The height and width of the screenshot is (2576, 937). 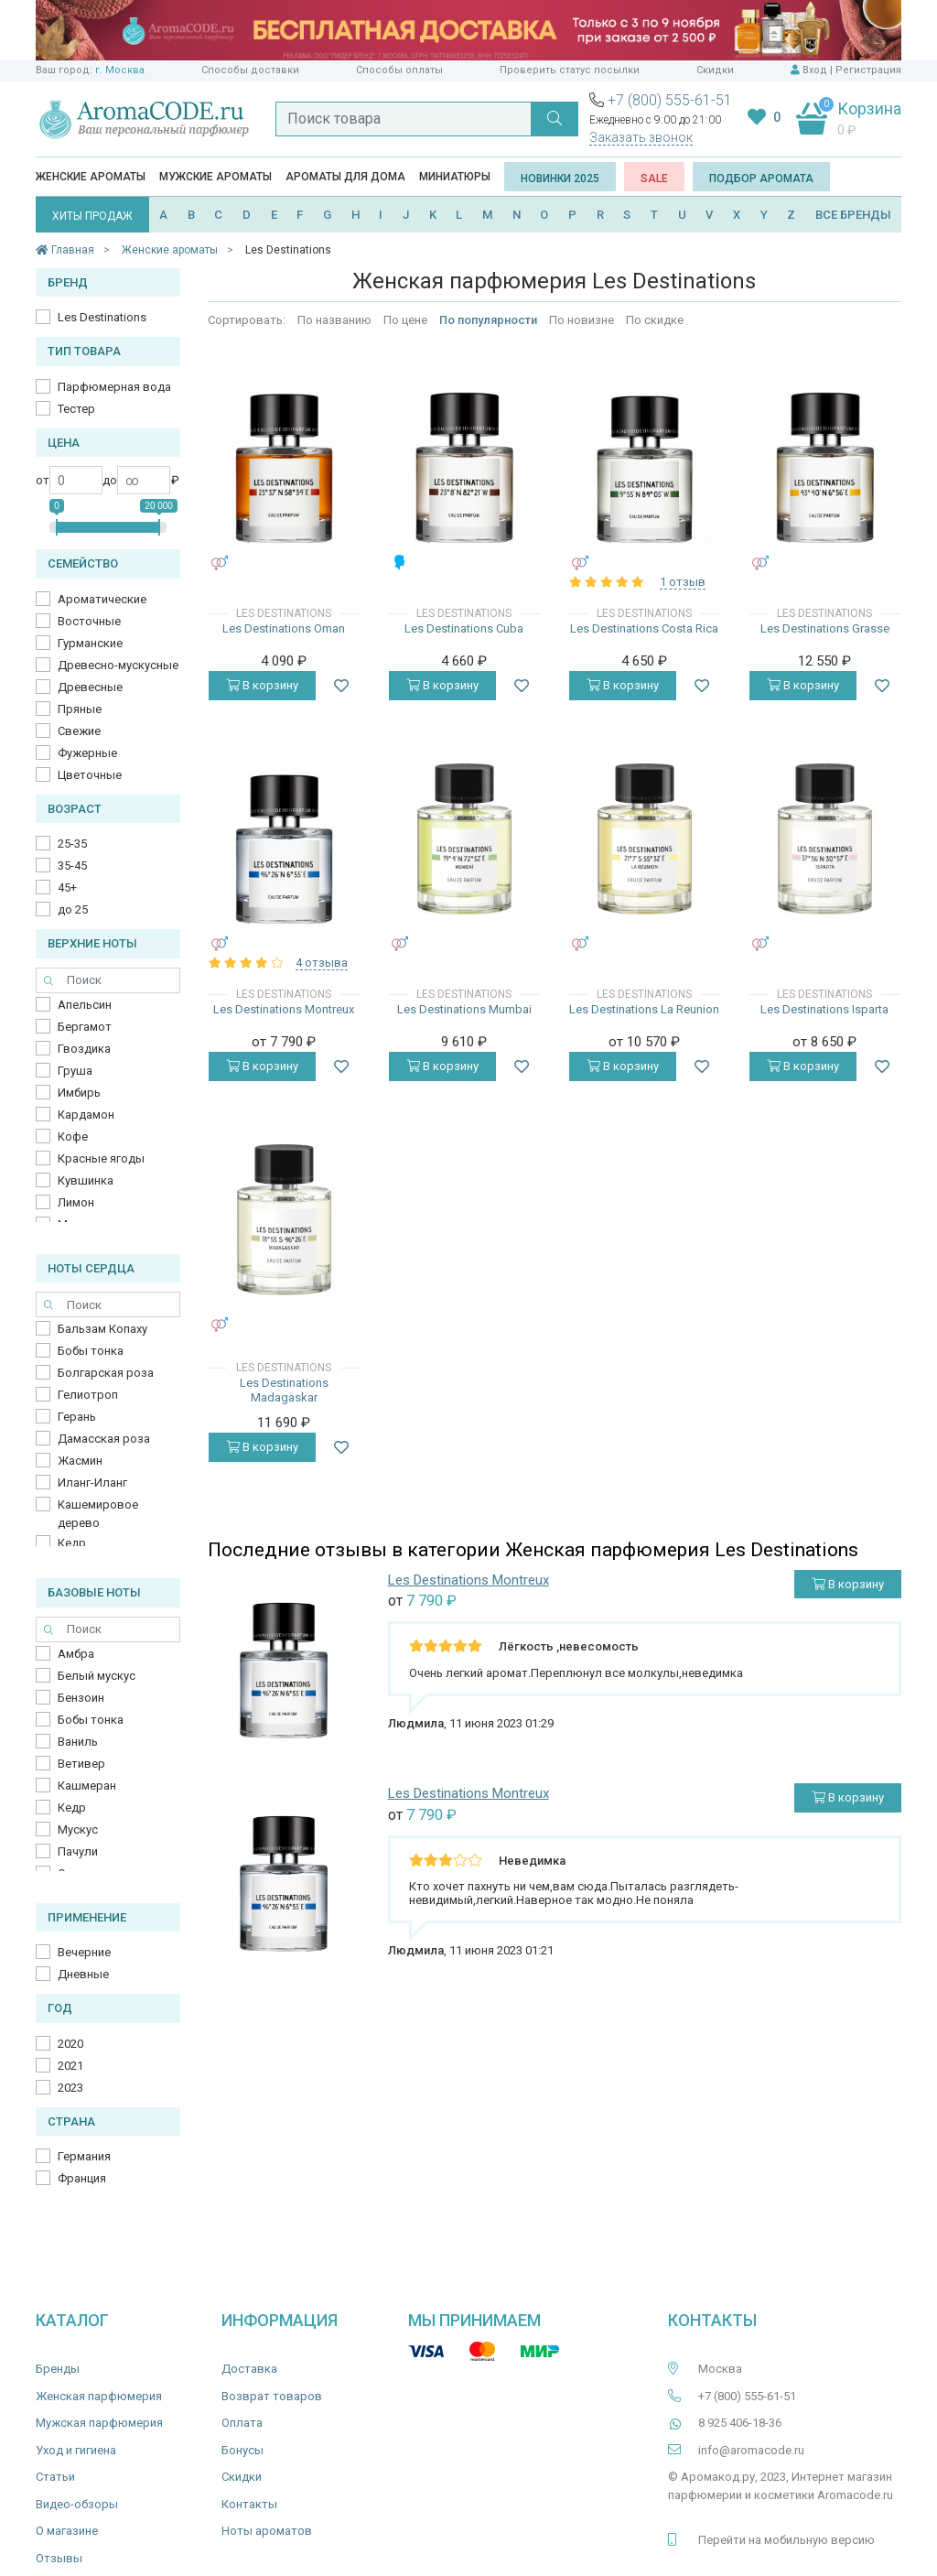 I want to click on Миниатюры, so click(x=454, y=176).